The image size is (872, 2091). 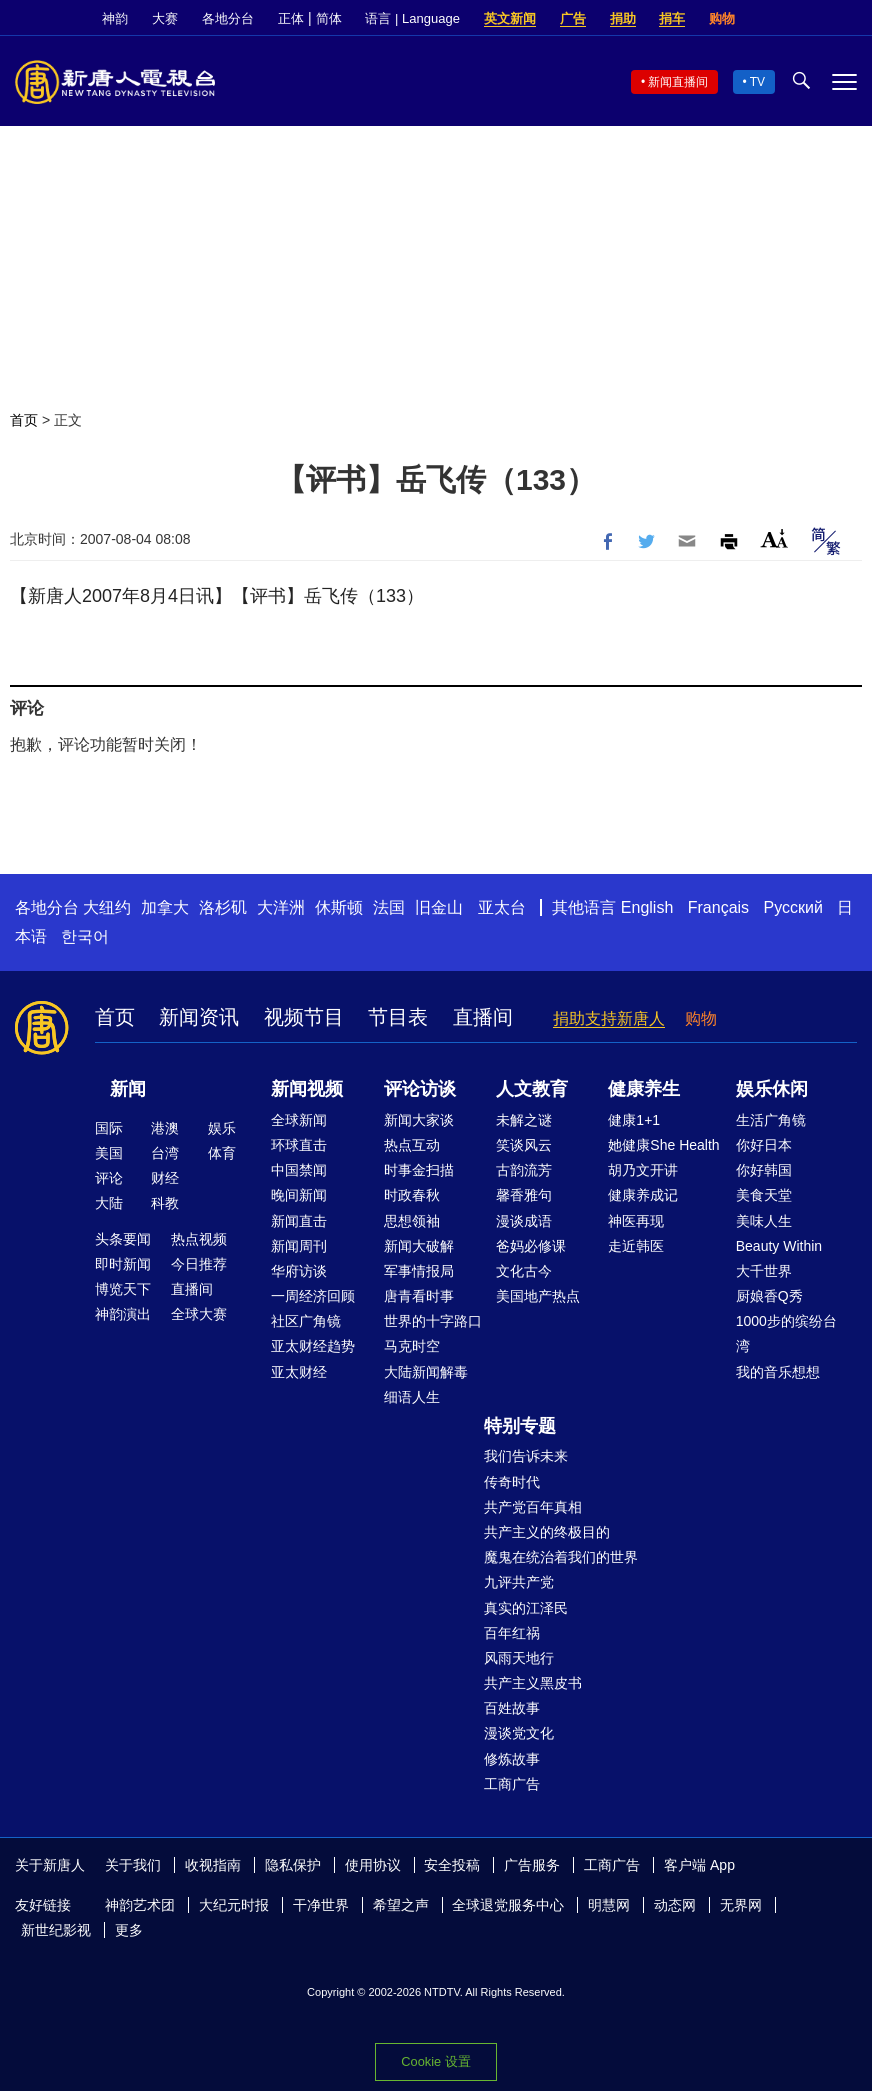 What do you see at coordinates (439, 907) in the screenshot?
I see `旧金山` at bounding box center [439, 907].